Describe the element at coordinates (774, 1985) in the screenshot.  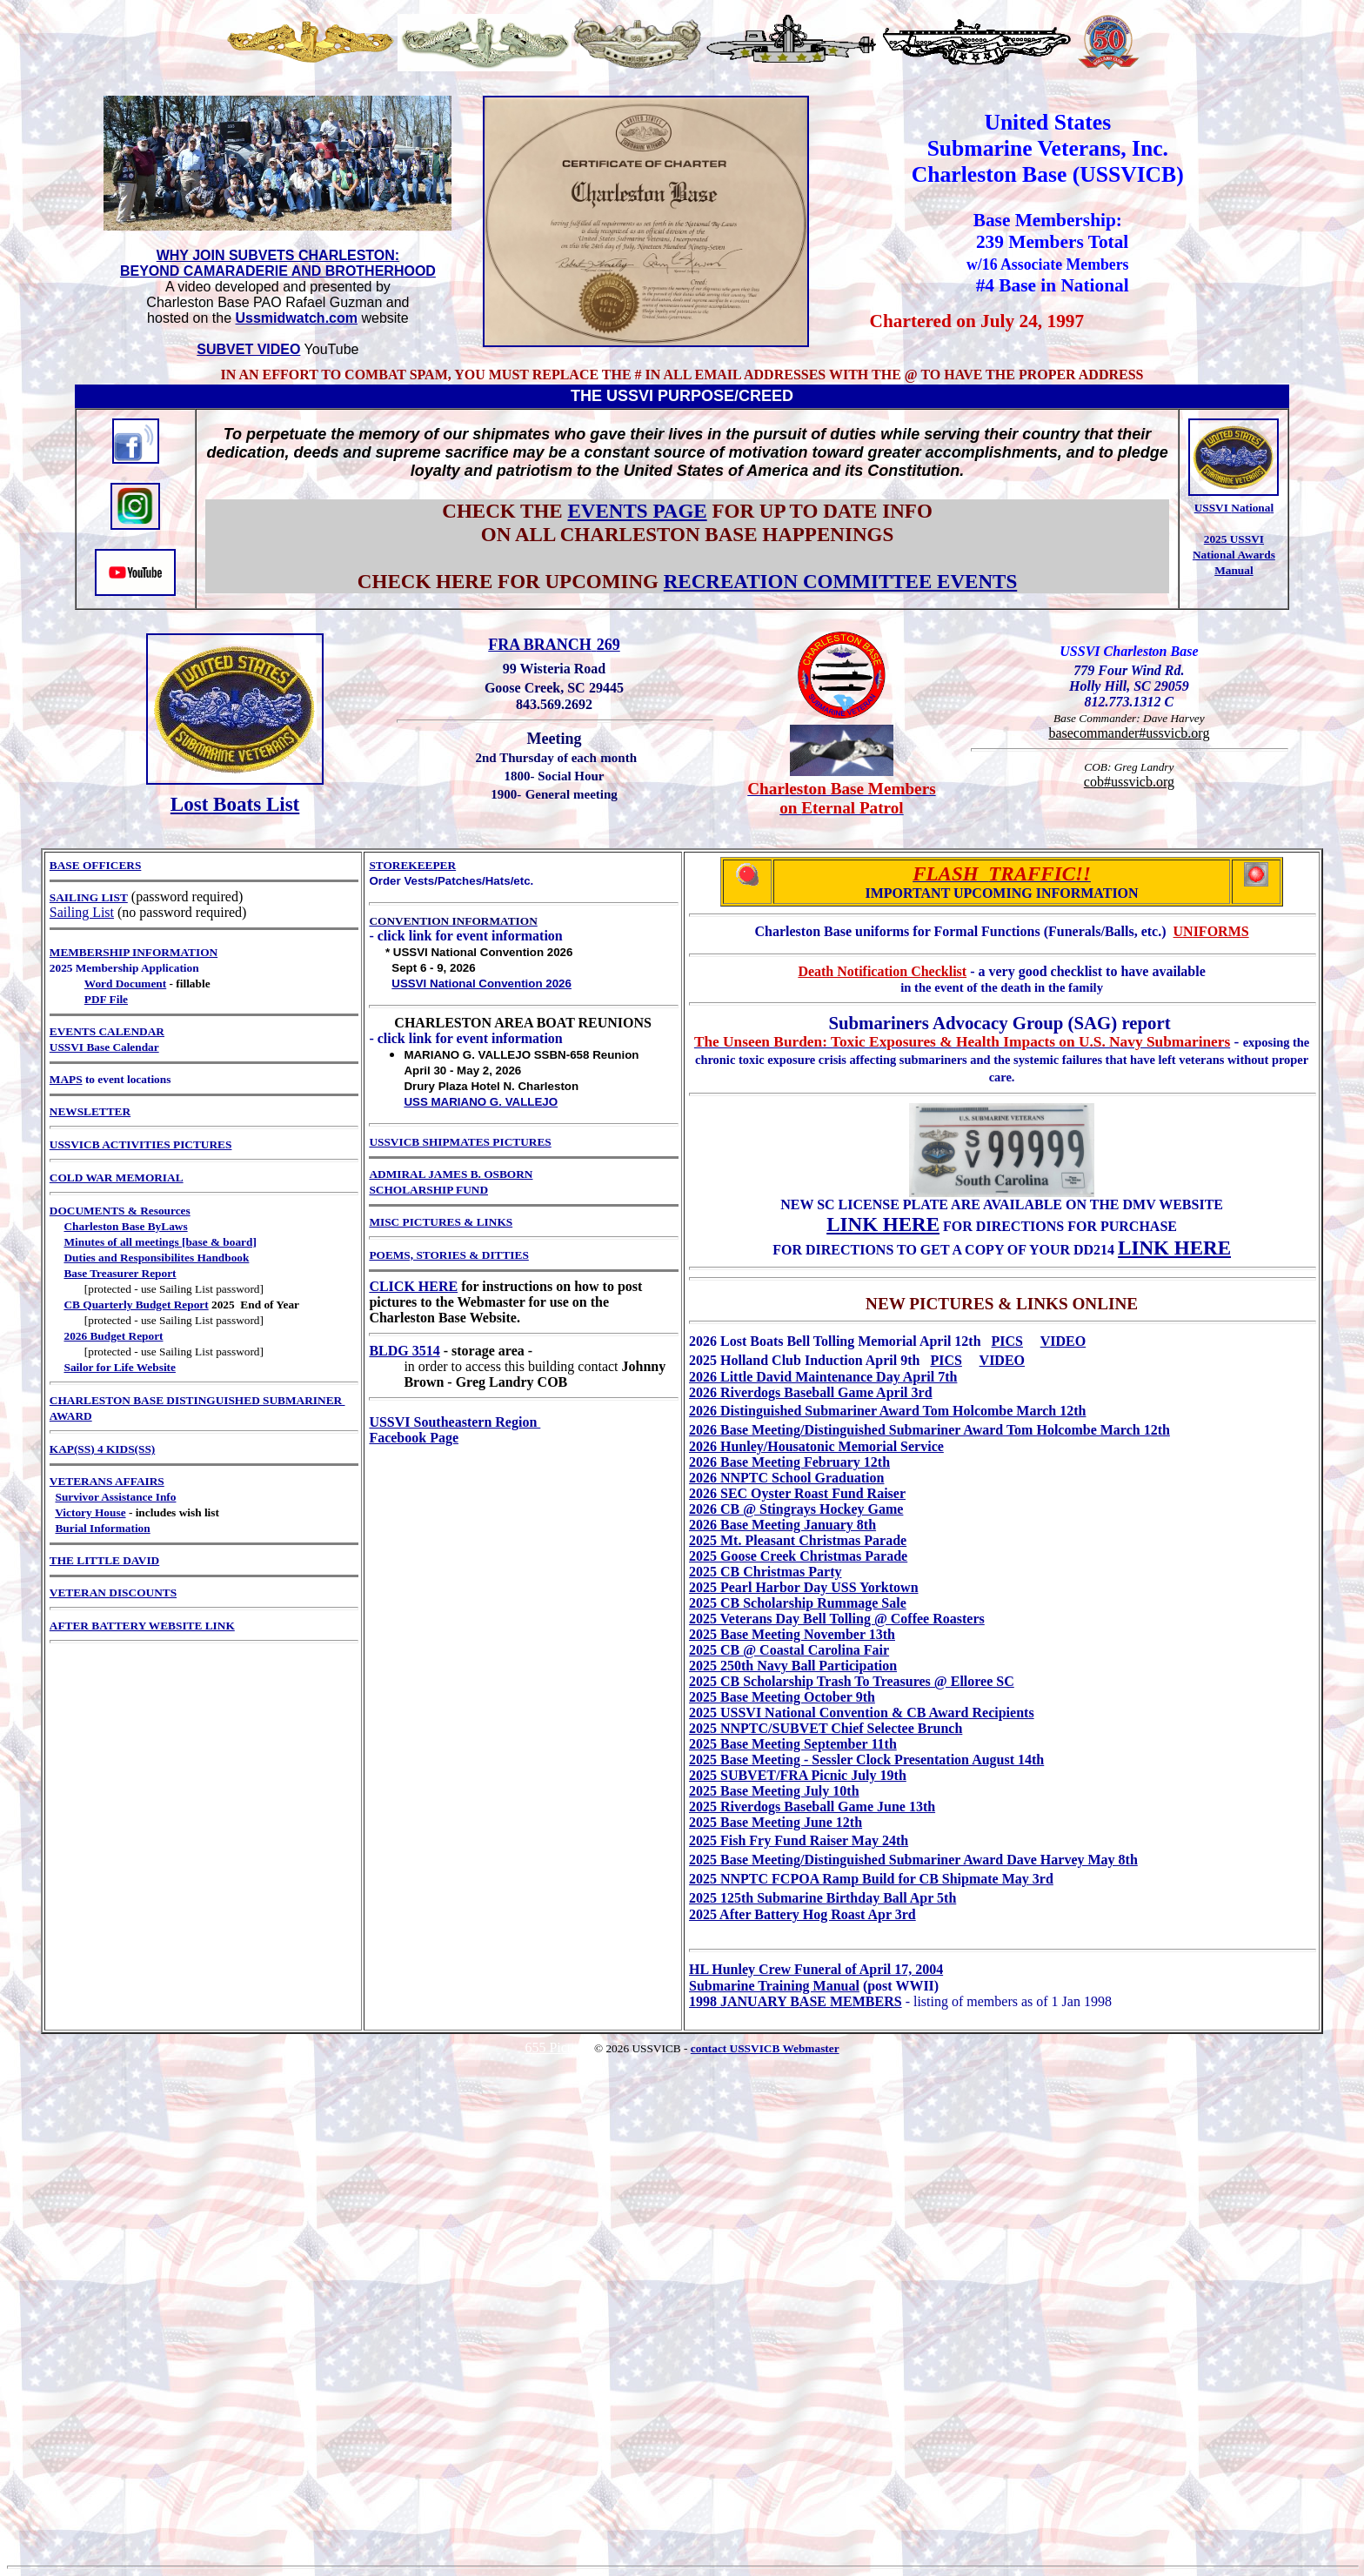
I see `Submarine Training Manual` at that location.